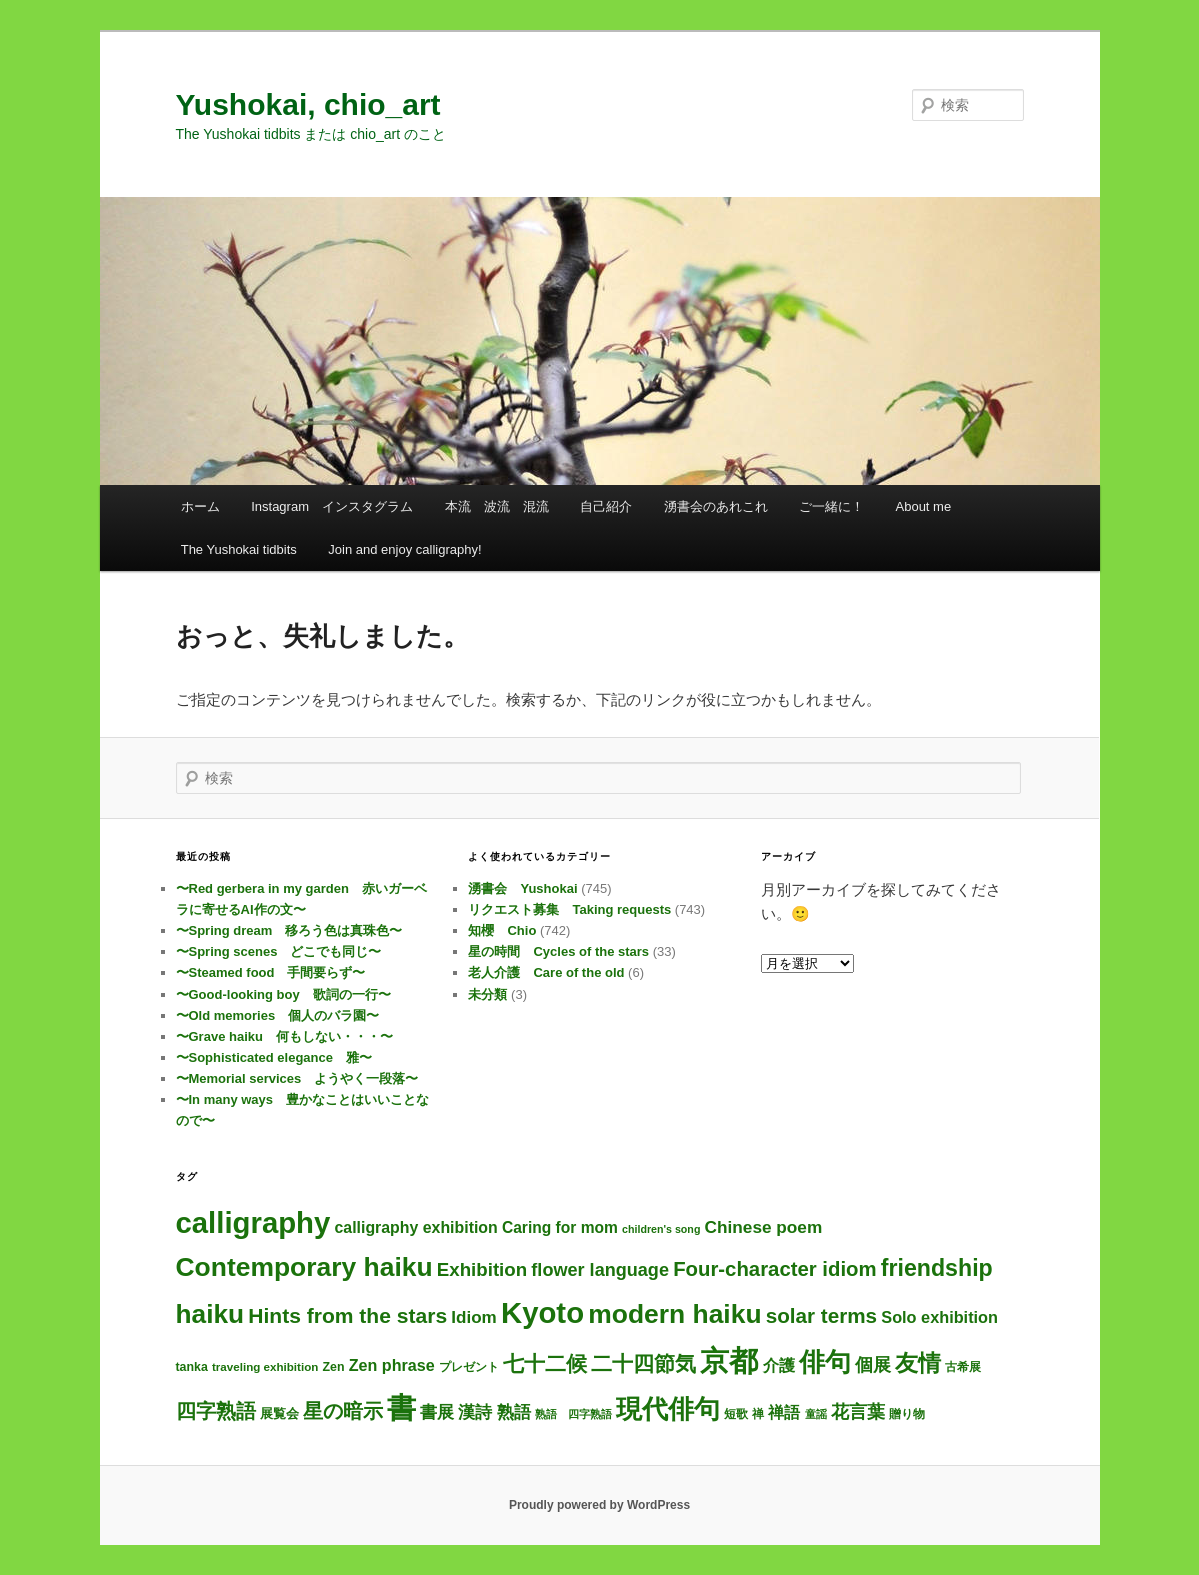 The height and width of the screenshot is (1575, 1199). What do you see at coordinates (216, 1411) in the screenshot?
I see `四字熟語 [四字熟語 (48個の項目)]` at bounding box center [216, 1411].